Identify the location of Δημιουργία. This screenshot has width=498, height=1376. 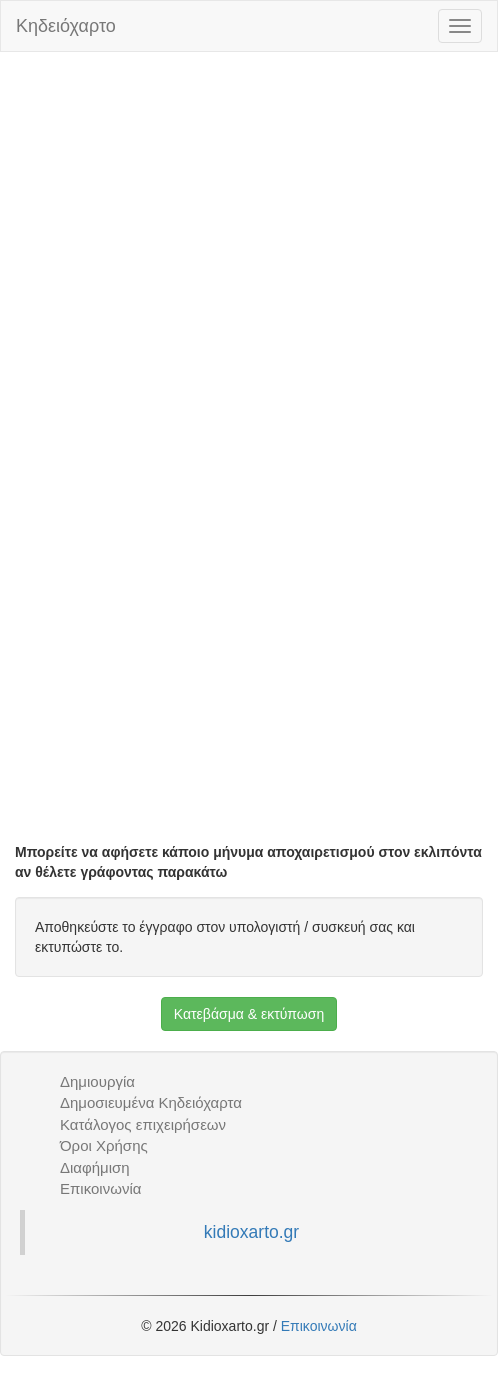
(97, 1081).